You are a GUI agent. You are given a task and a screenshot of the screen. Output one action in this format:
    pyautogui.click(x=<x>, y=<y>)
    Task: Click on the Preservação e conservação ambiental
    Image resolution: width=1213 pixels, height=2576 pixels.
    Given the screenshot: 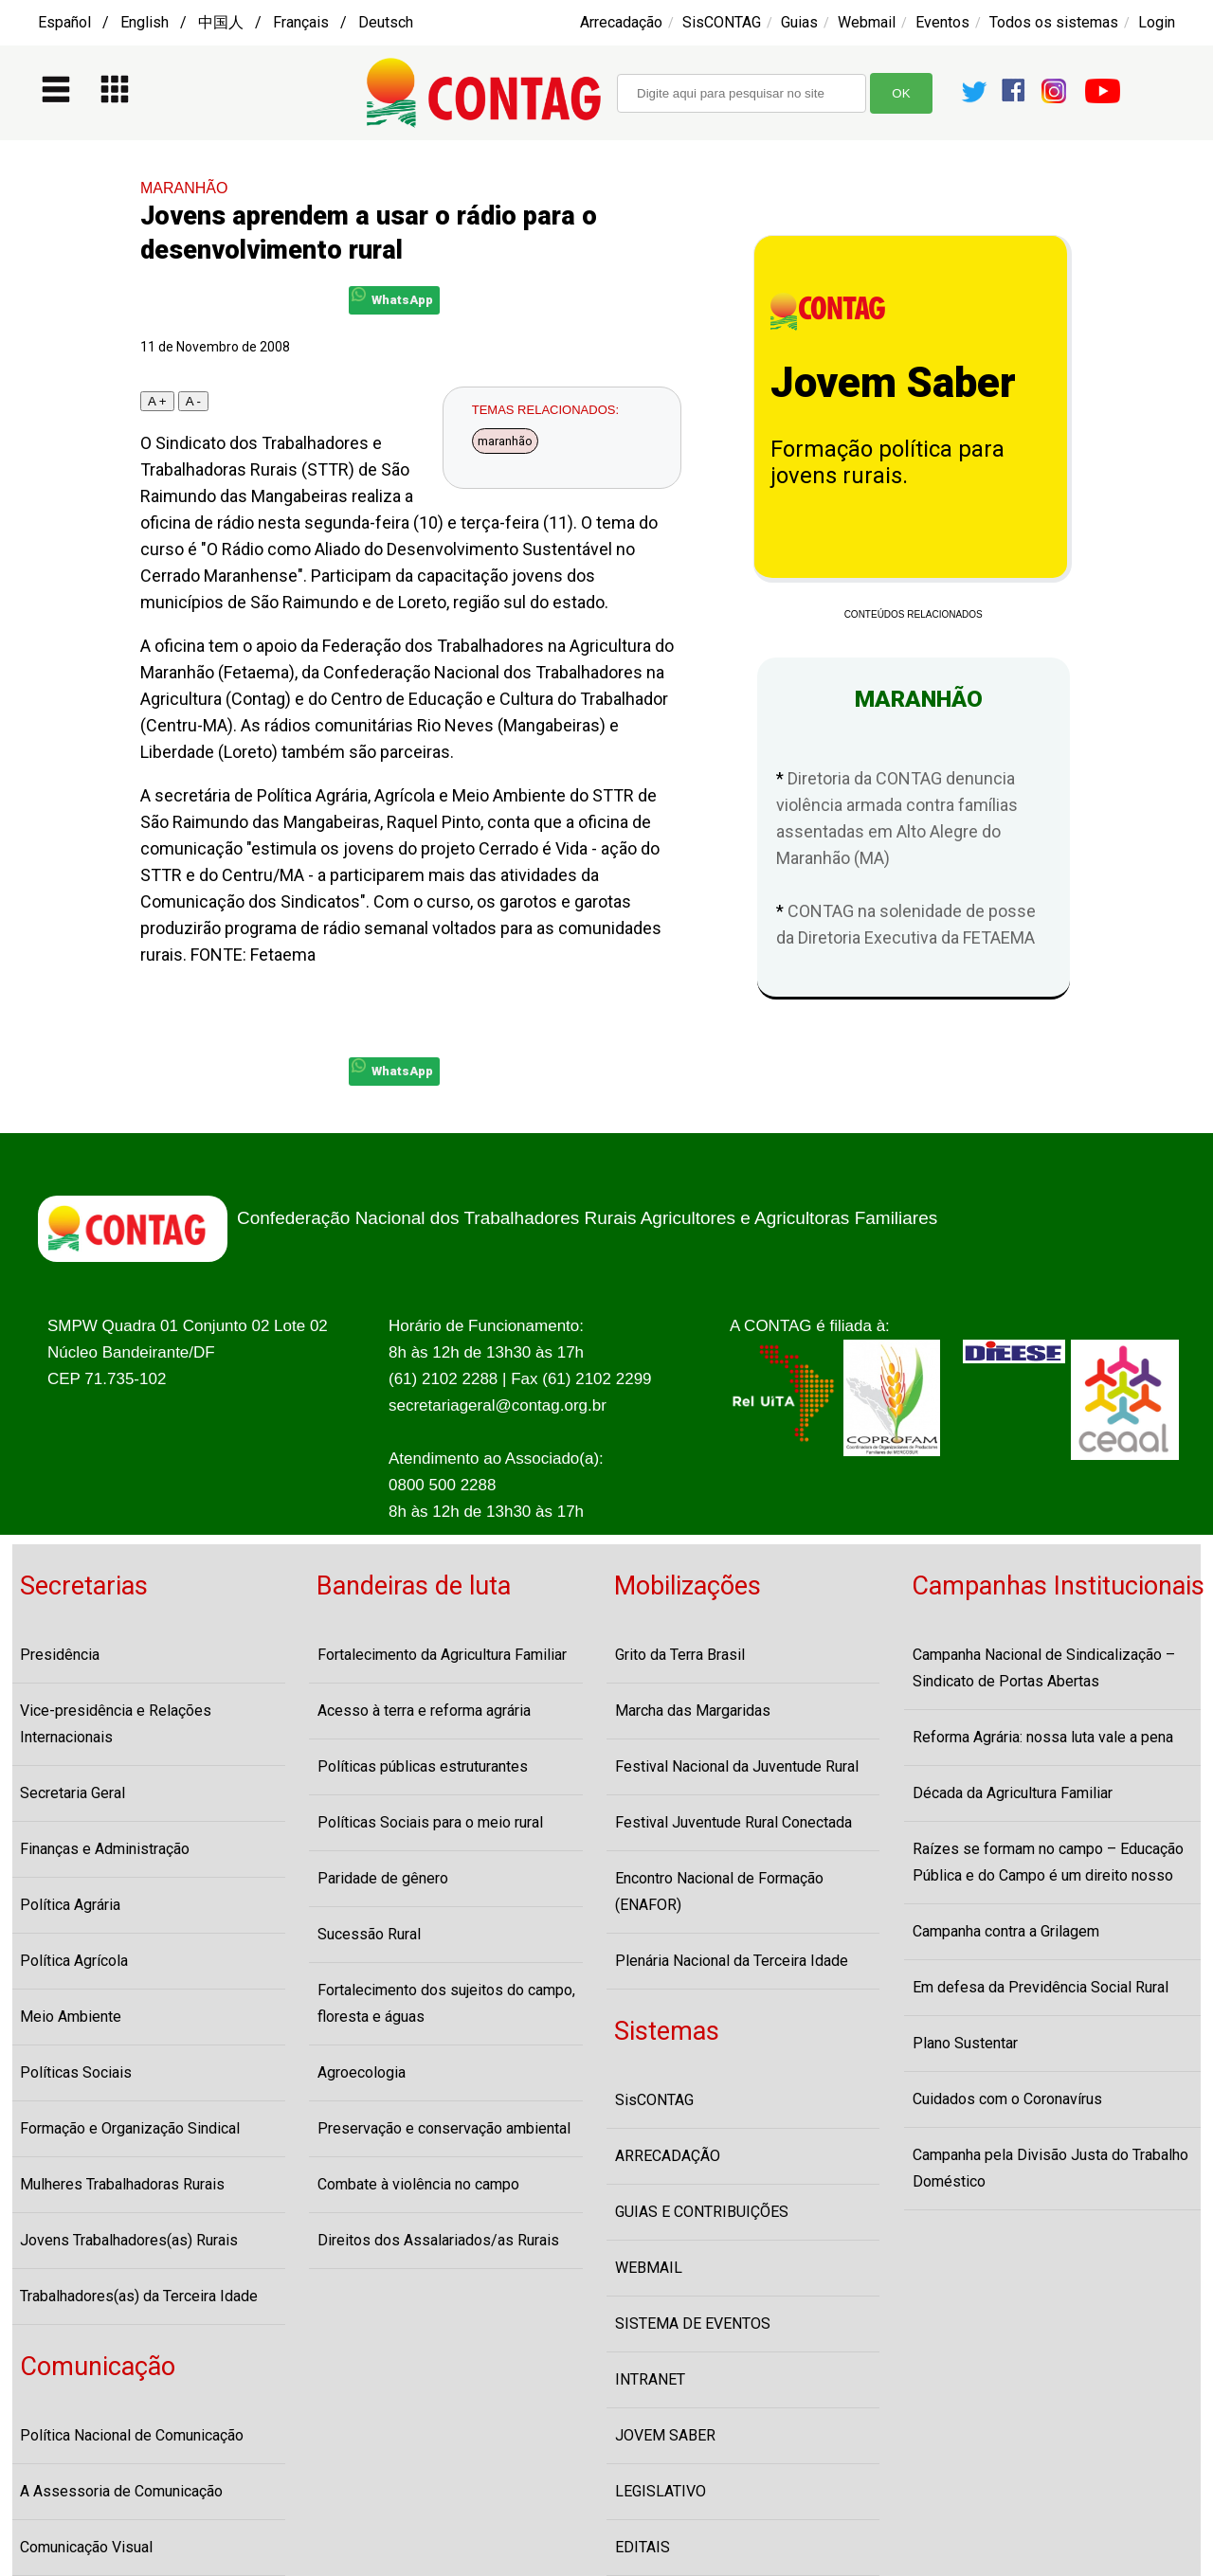 What is the action you would take?
    pyautogui.click(x=443, y=2128)
    